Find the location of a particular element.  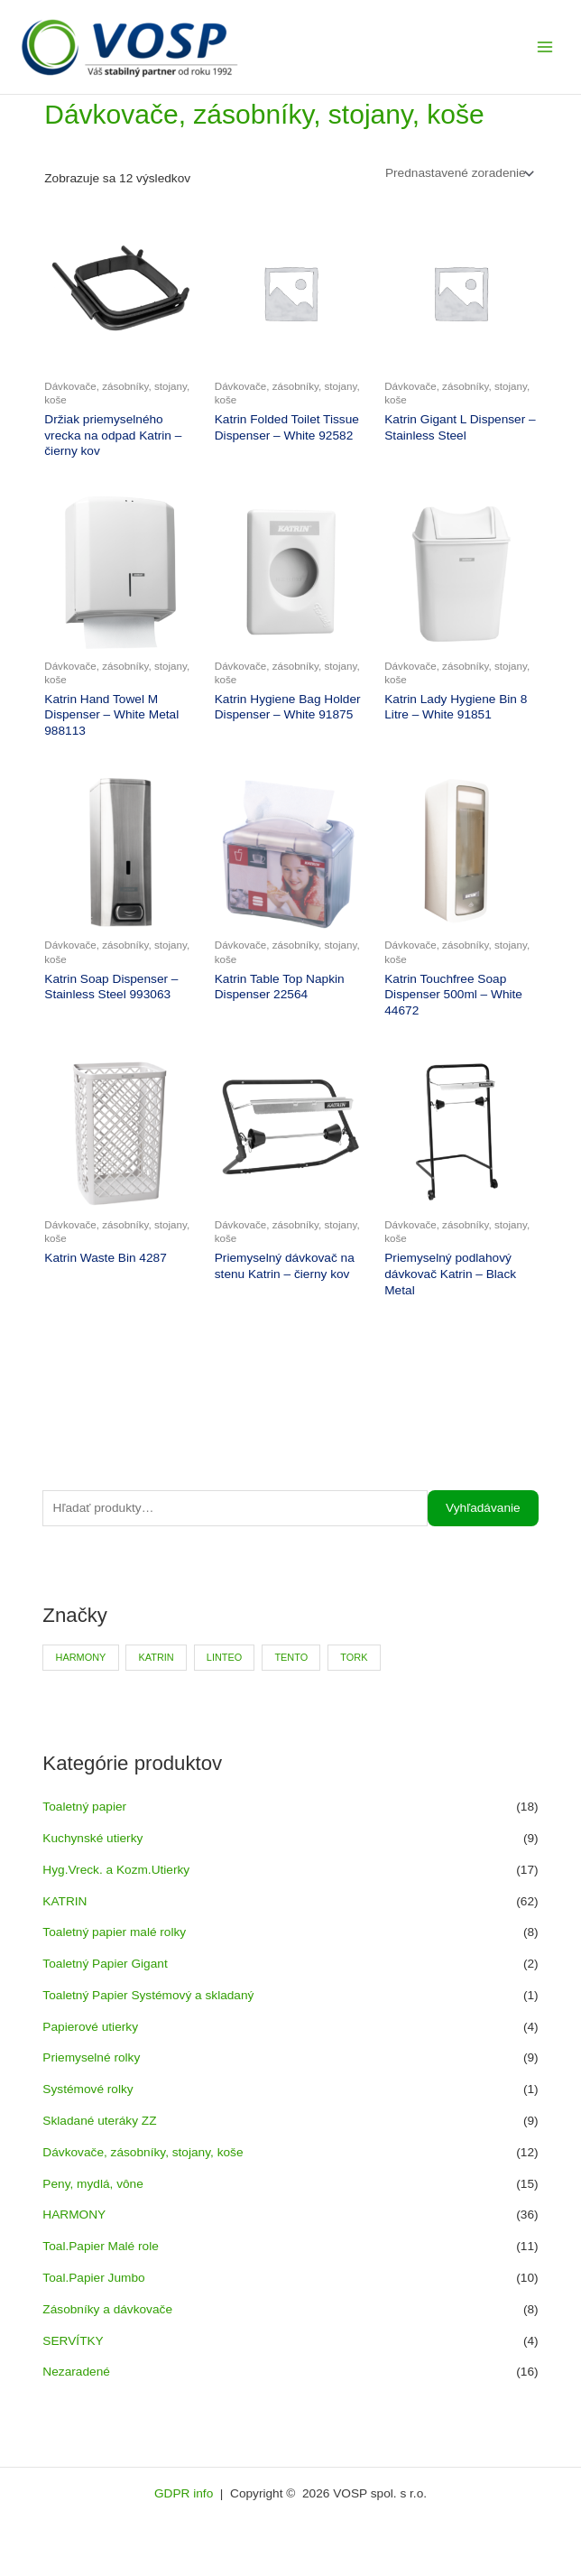

Kuchynské utierky is located at coordinates (92, 1838).